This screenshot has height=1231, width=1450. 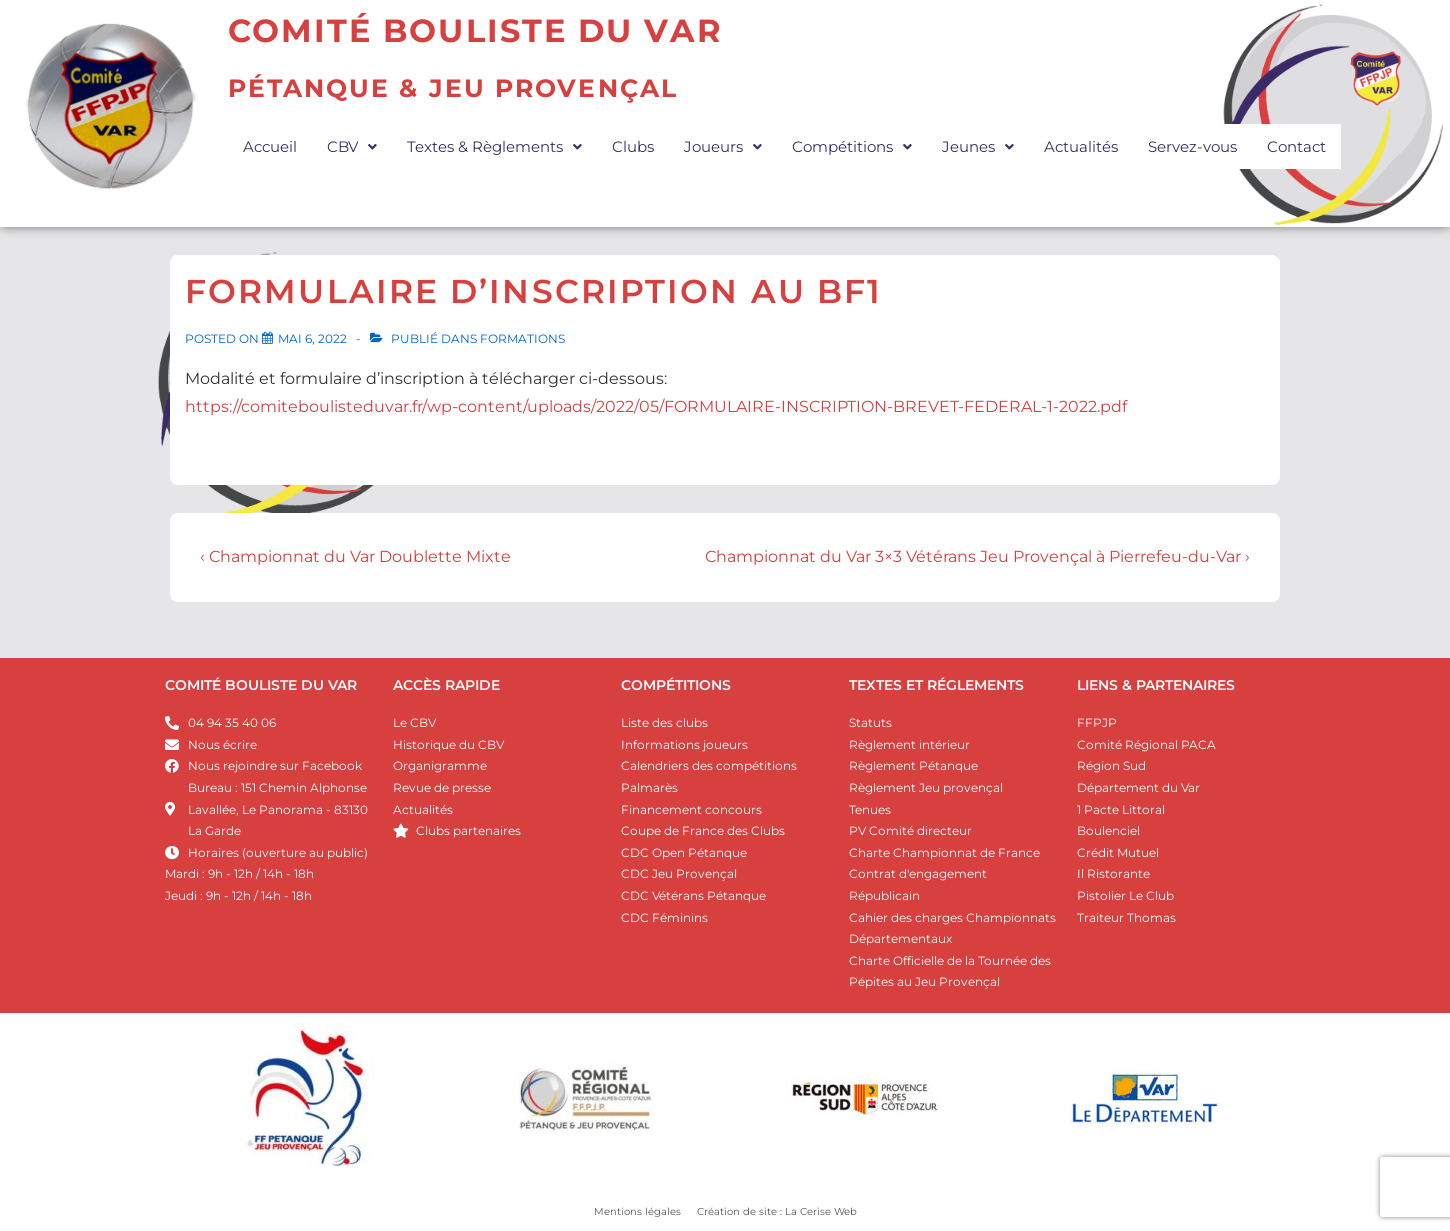 I want to click on ‹ Championnat du Var Doublette Mixte, so click(x=355, y=556).